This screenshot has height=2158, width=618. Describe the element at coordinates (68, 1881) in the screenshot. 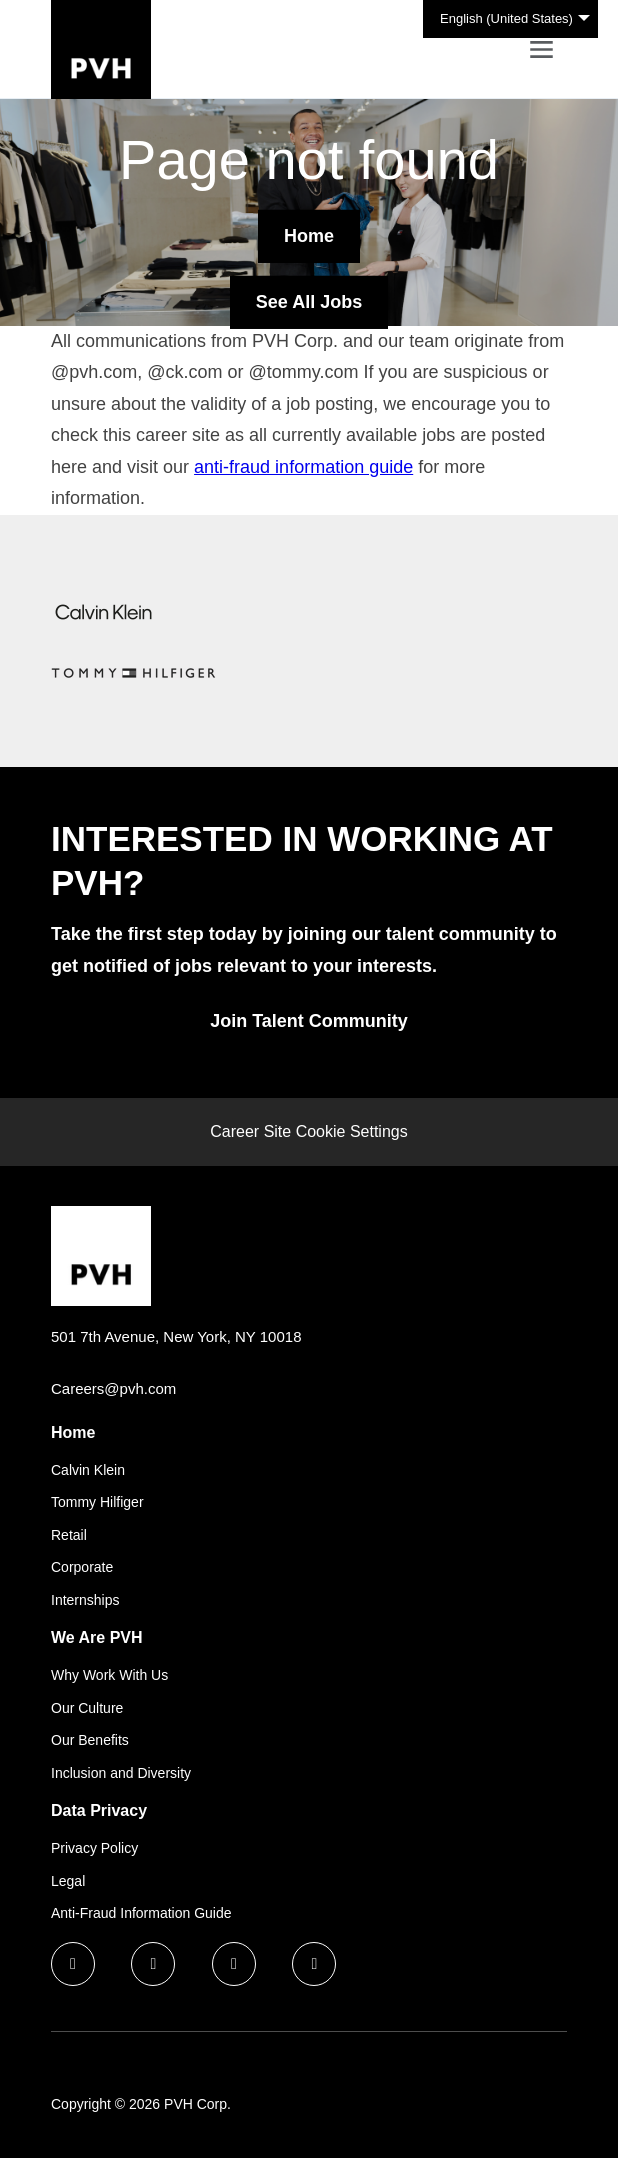

I see `Legal` at that location.